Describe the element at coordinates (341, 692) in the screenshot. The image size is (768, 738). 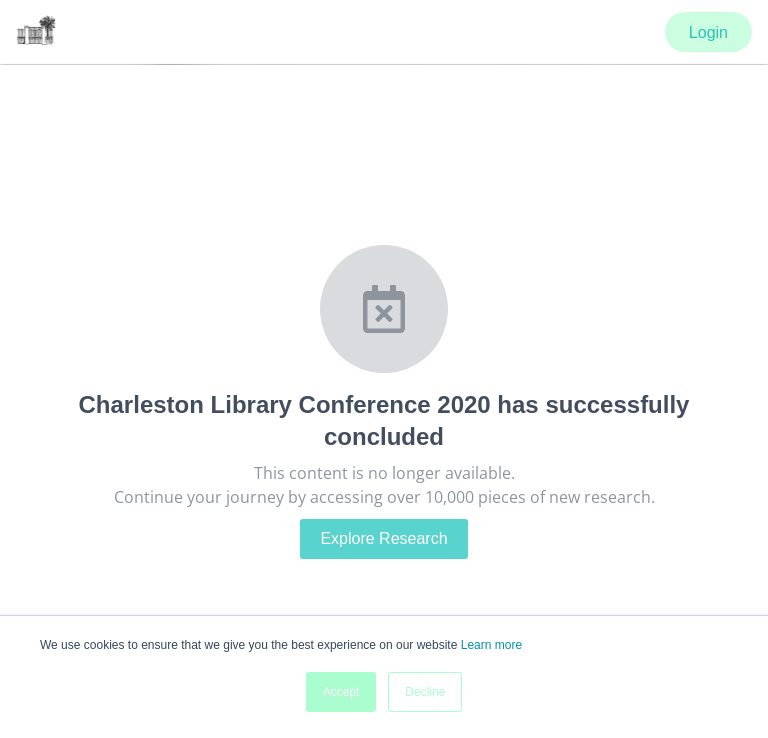
I see `Accept [button]` at that location.